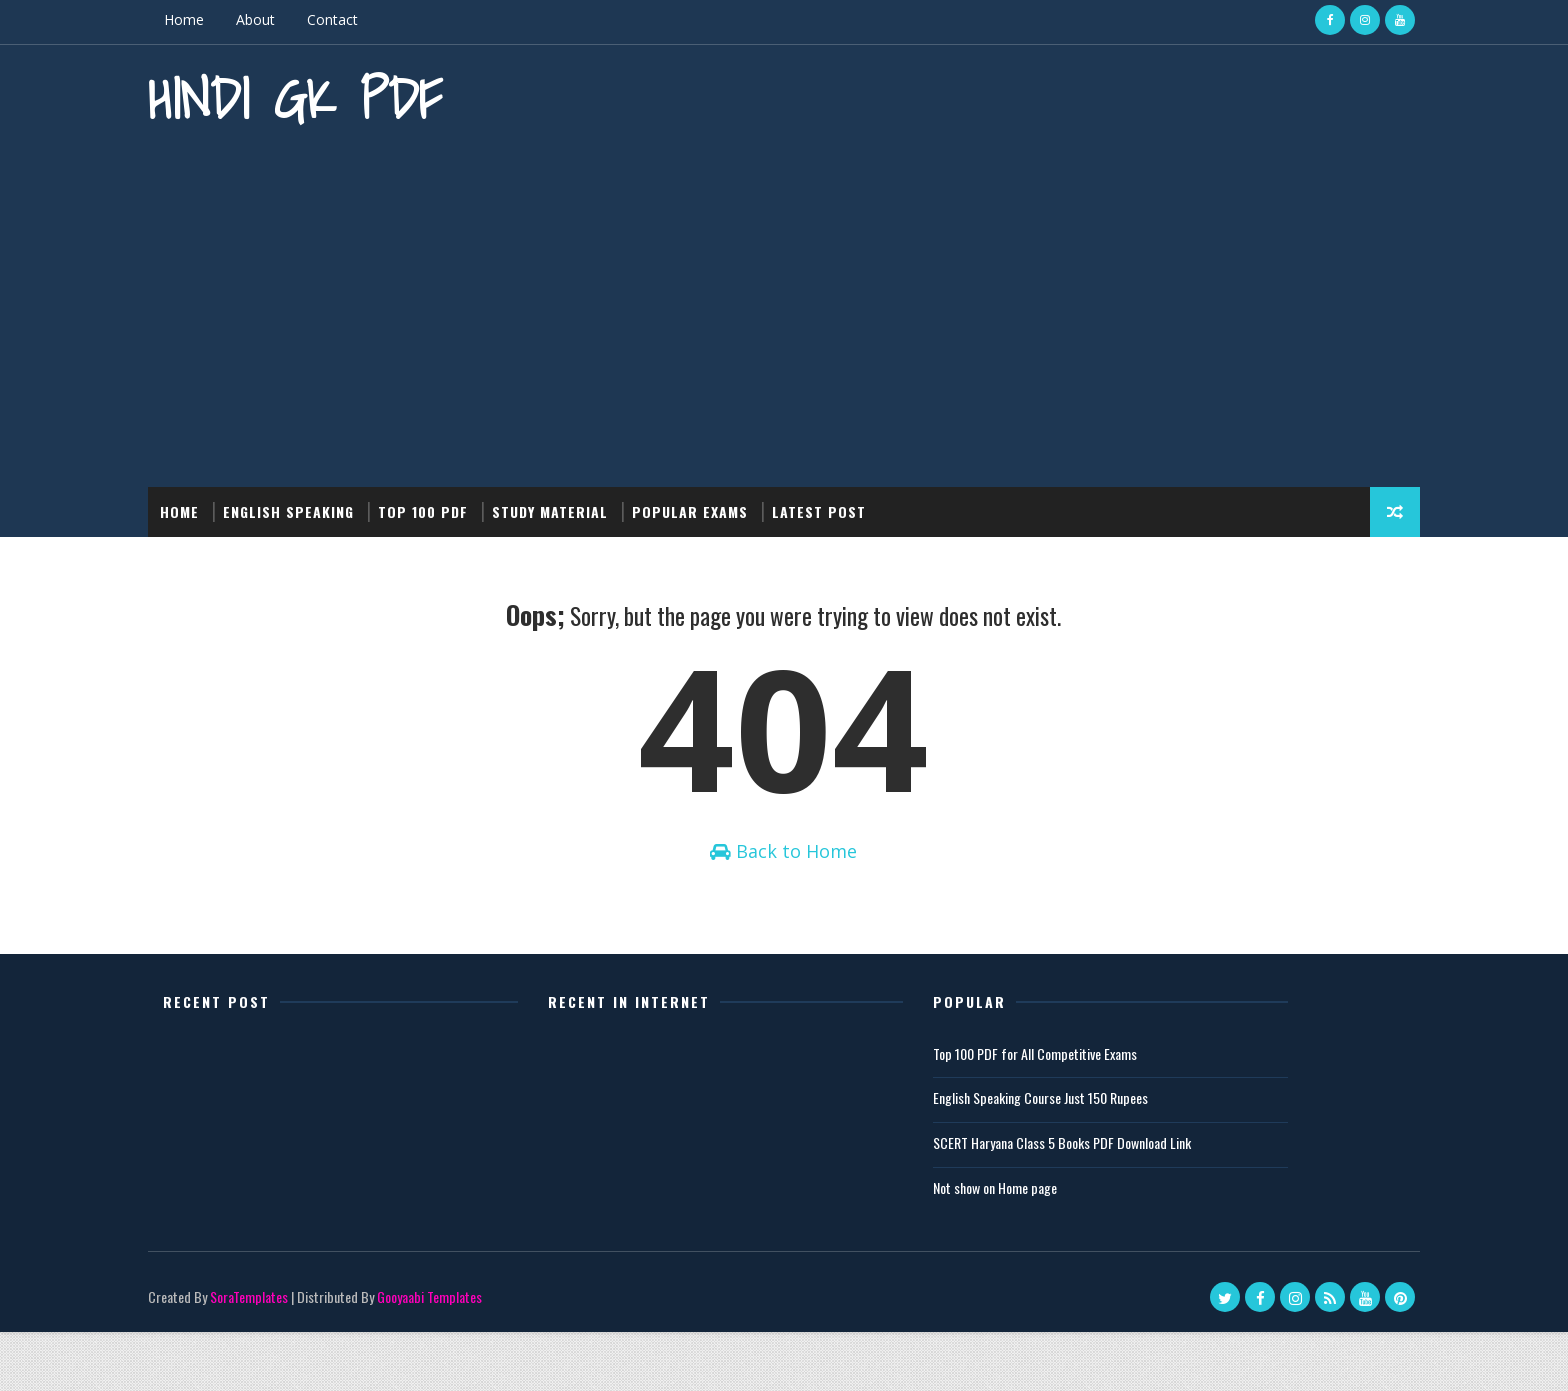 The width and height of the screenshot is (1568, 1391). What do you see at coordinates (393, 19) in the screenshot?
I see `Contact` at bounding box center [393, 19].